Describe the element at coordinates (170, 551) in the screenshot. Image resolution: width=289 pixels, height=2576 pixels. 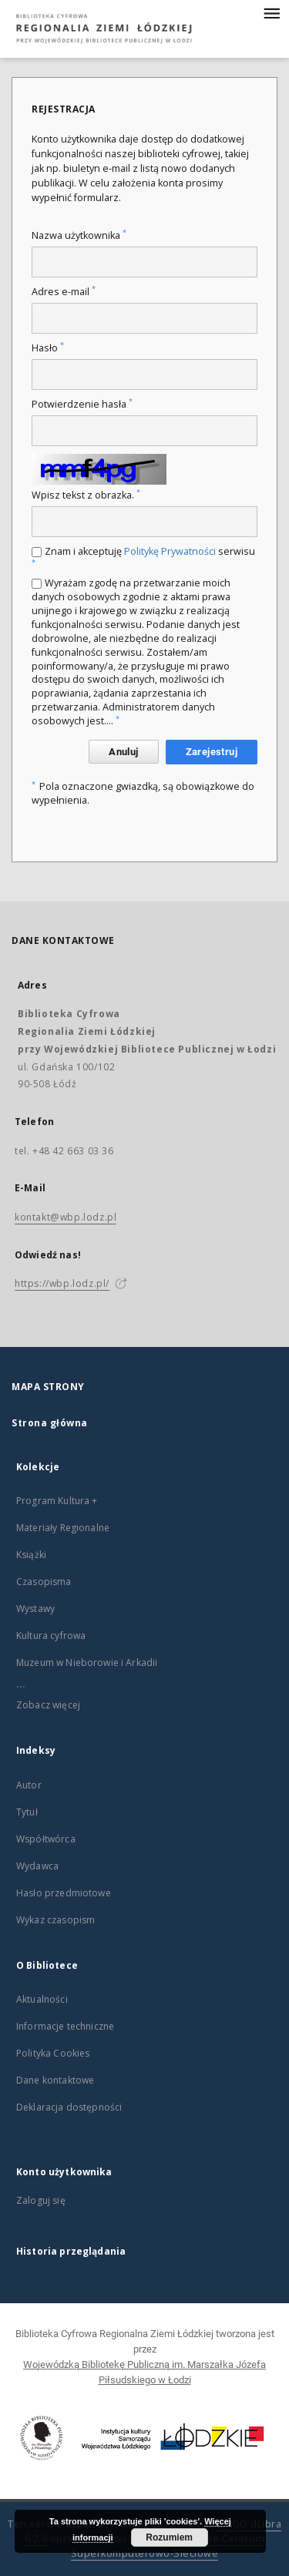
I see `Politykę Prywatności` at that location.